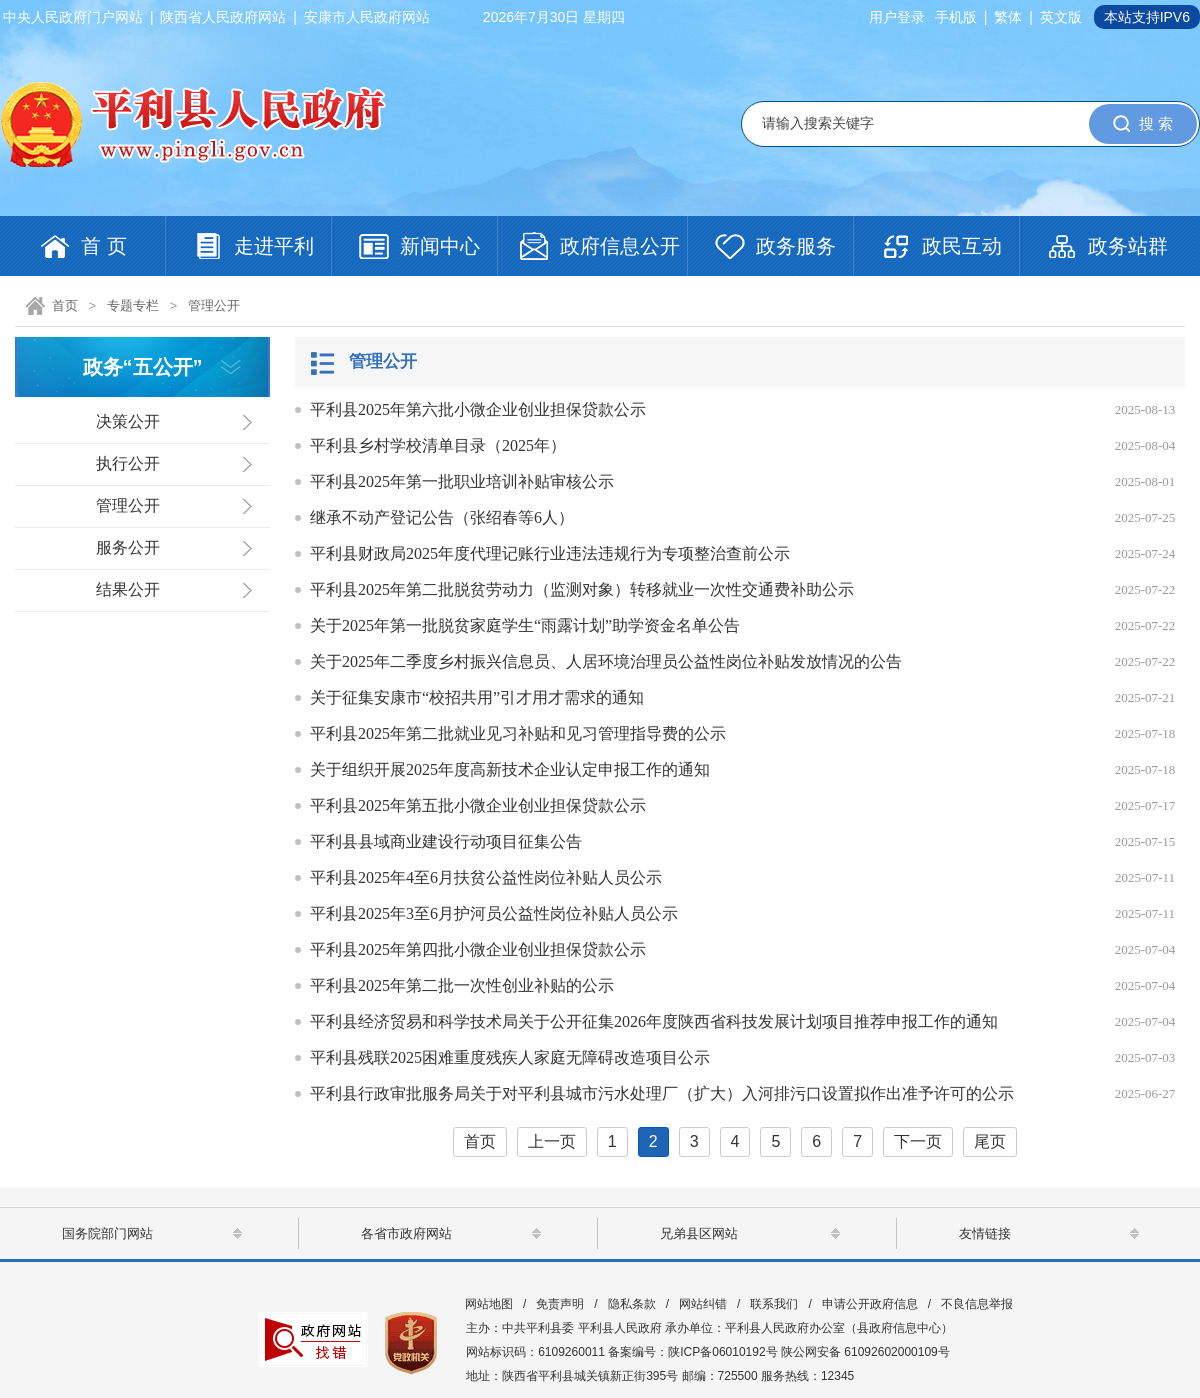  Describe the element at coordinates (128, 547) in the screenshot. I see `服务公开` at that location.